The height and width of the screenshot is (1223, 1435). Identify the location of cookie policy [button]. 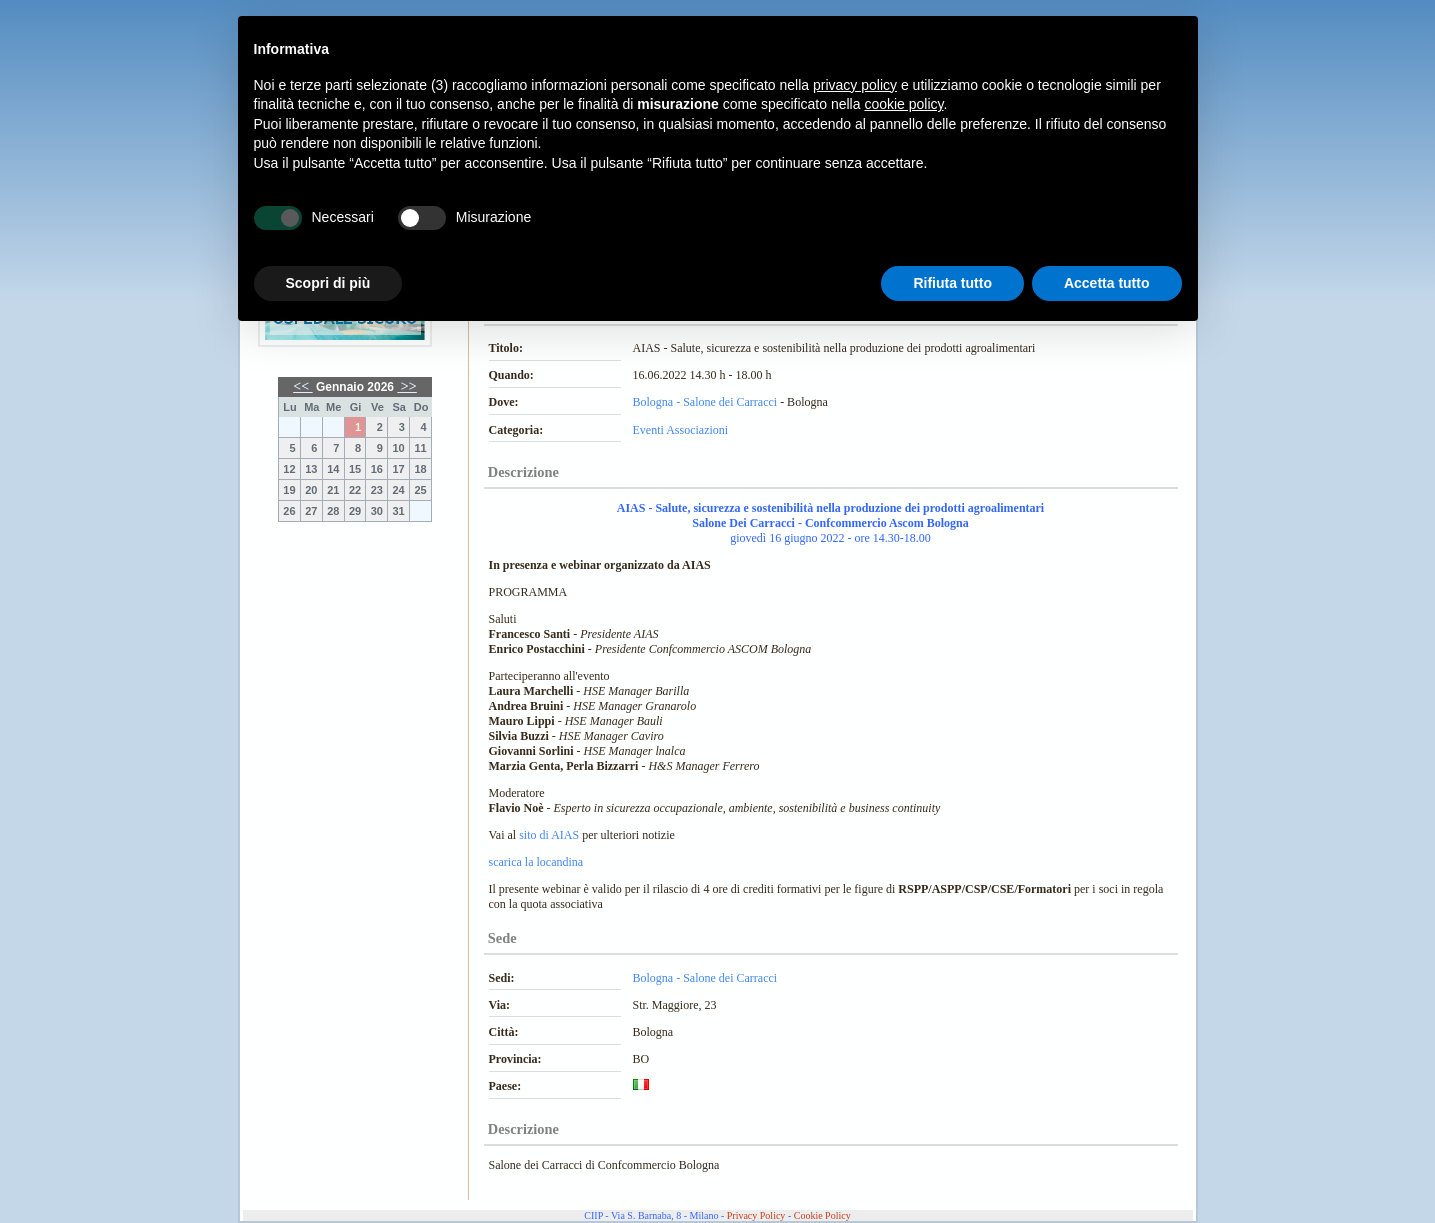
(903, 104).